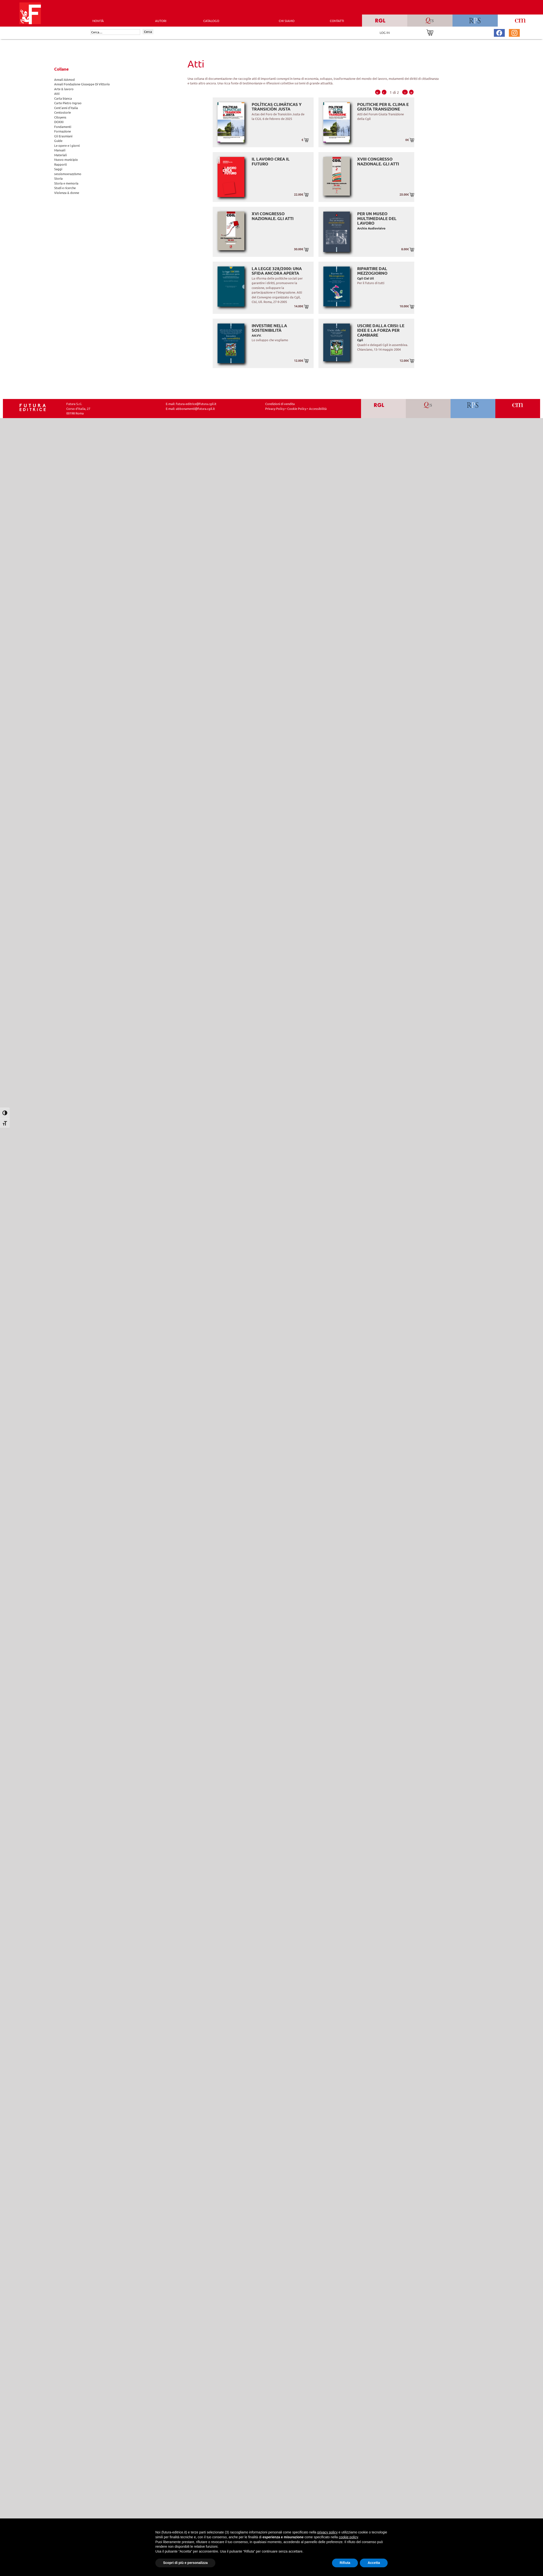  What do you see at coordinates (63, 98) in the screenshot?
I see `Carta bianca` at bounding box center [63, 98].